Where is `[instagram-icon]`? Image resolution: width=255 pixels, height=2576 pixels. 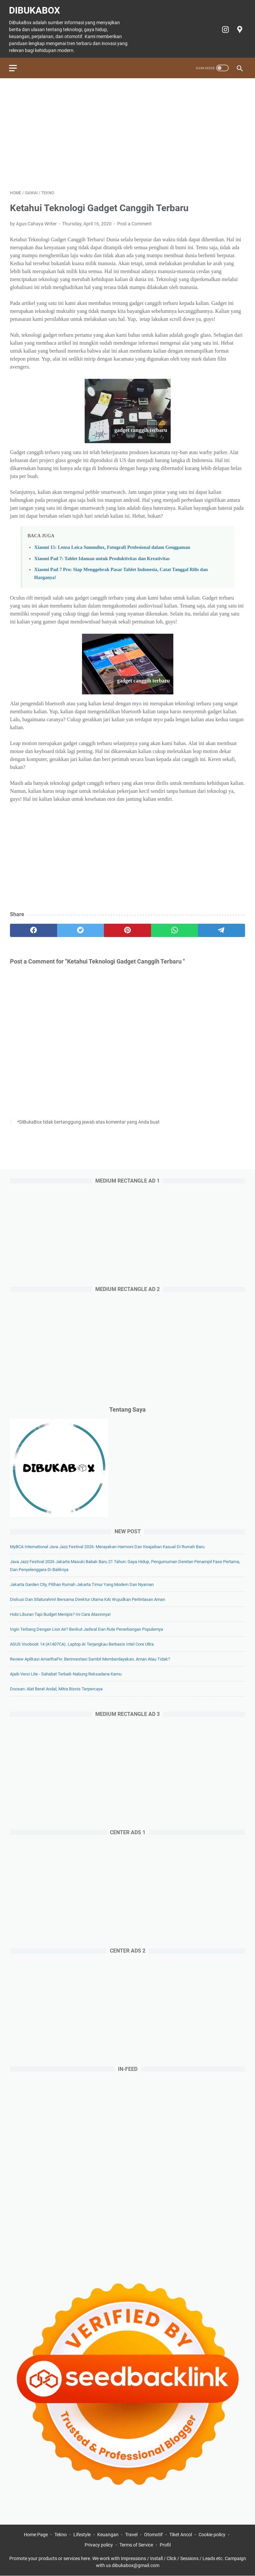
[instagram-icon] is located at coordinates (223, 27).